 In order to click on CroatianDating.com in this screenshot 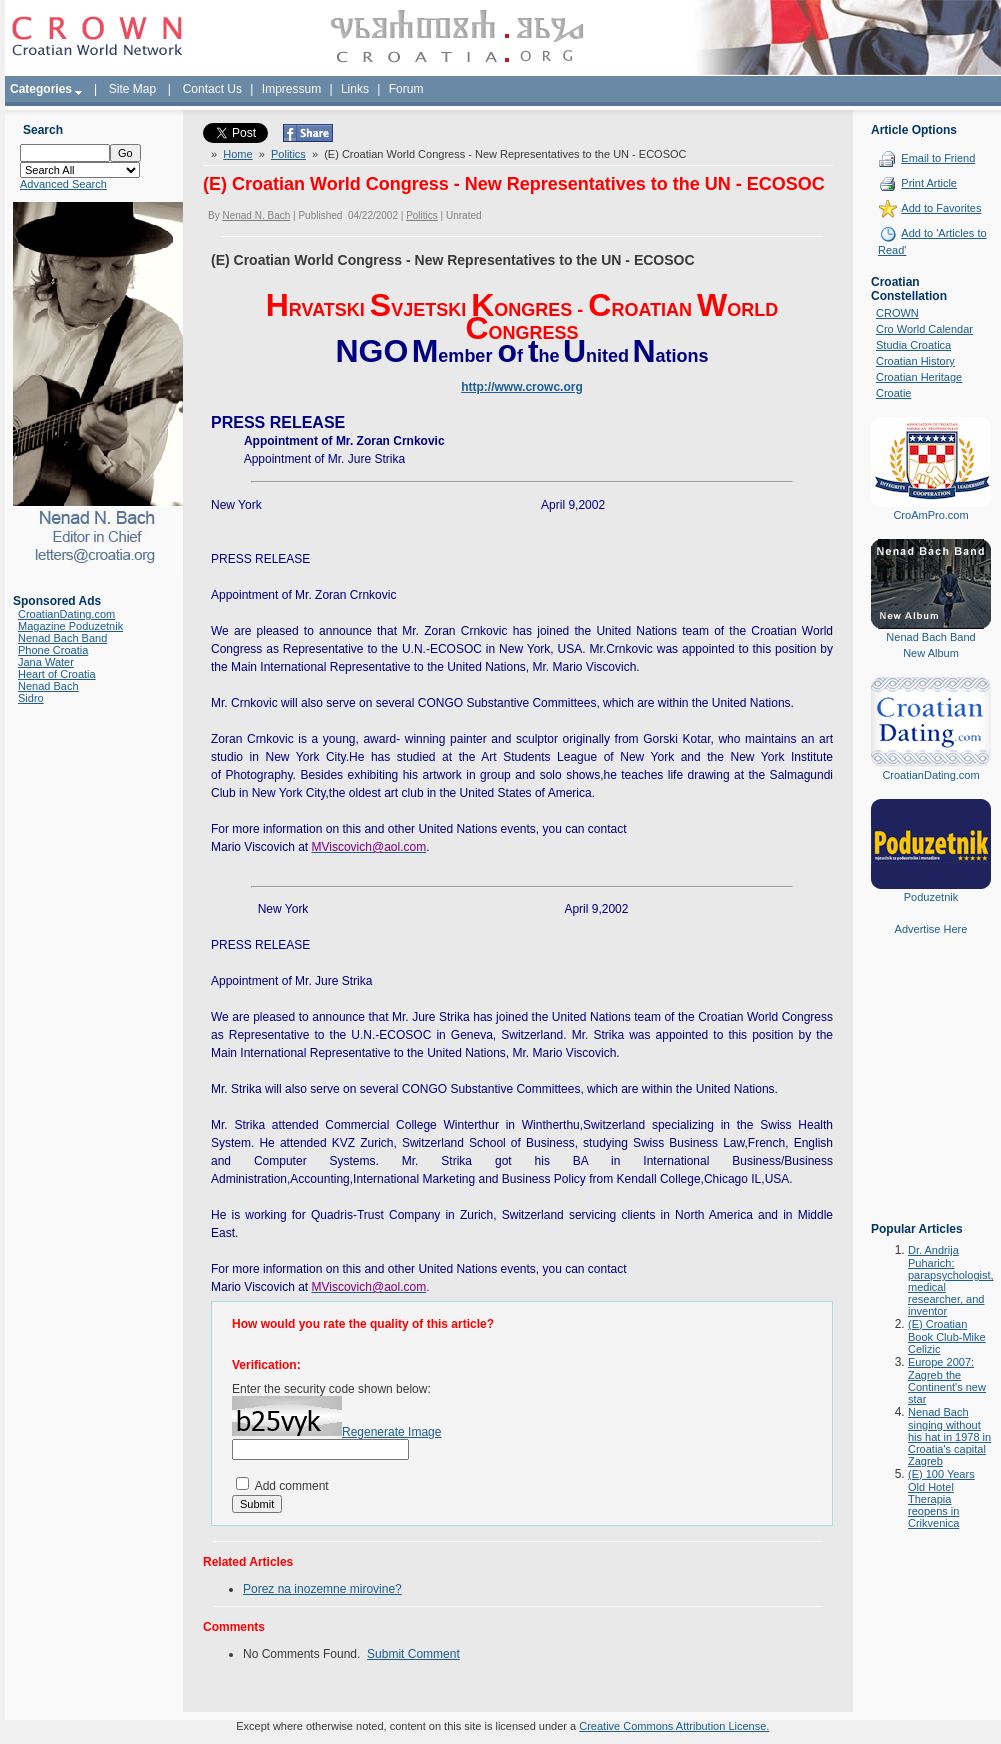, I will do `click(66, 614)`.